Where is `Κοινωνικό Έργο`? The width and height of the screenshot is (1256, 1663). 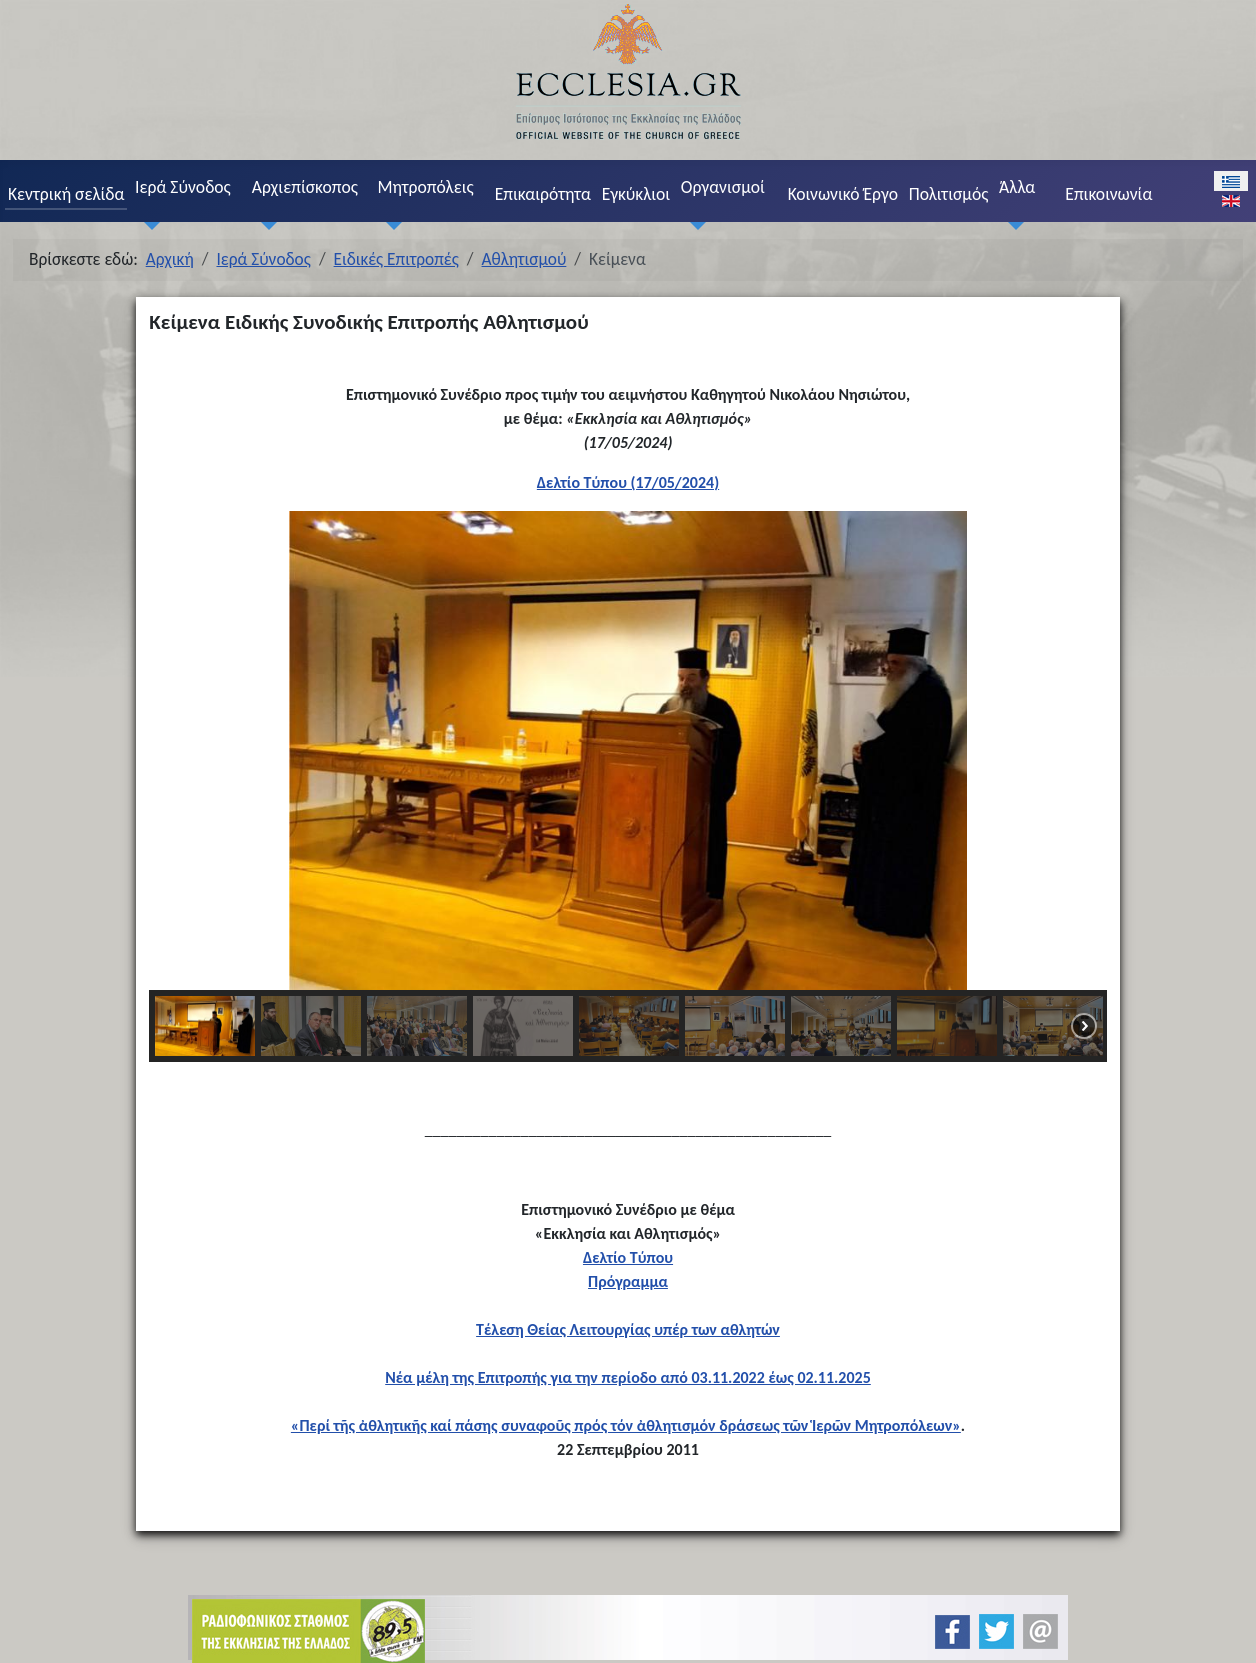 Κοινωνικό Έργο is located at coordinates (843, 194).